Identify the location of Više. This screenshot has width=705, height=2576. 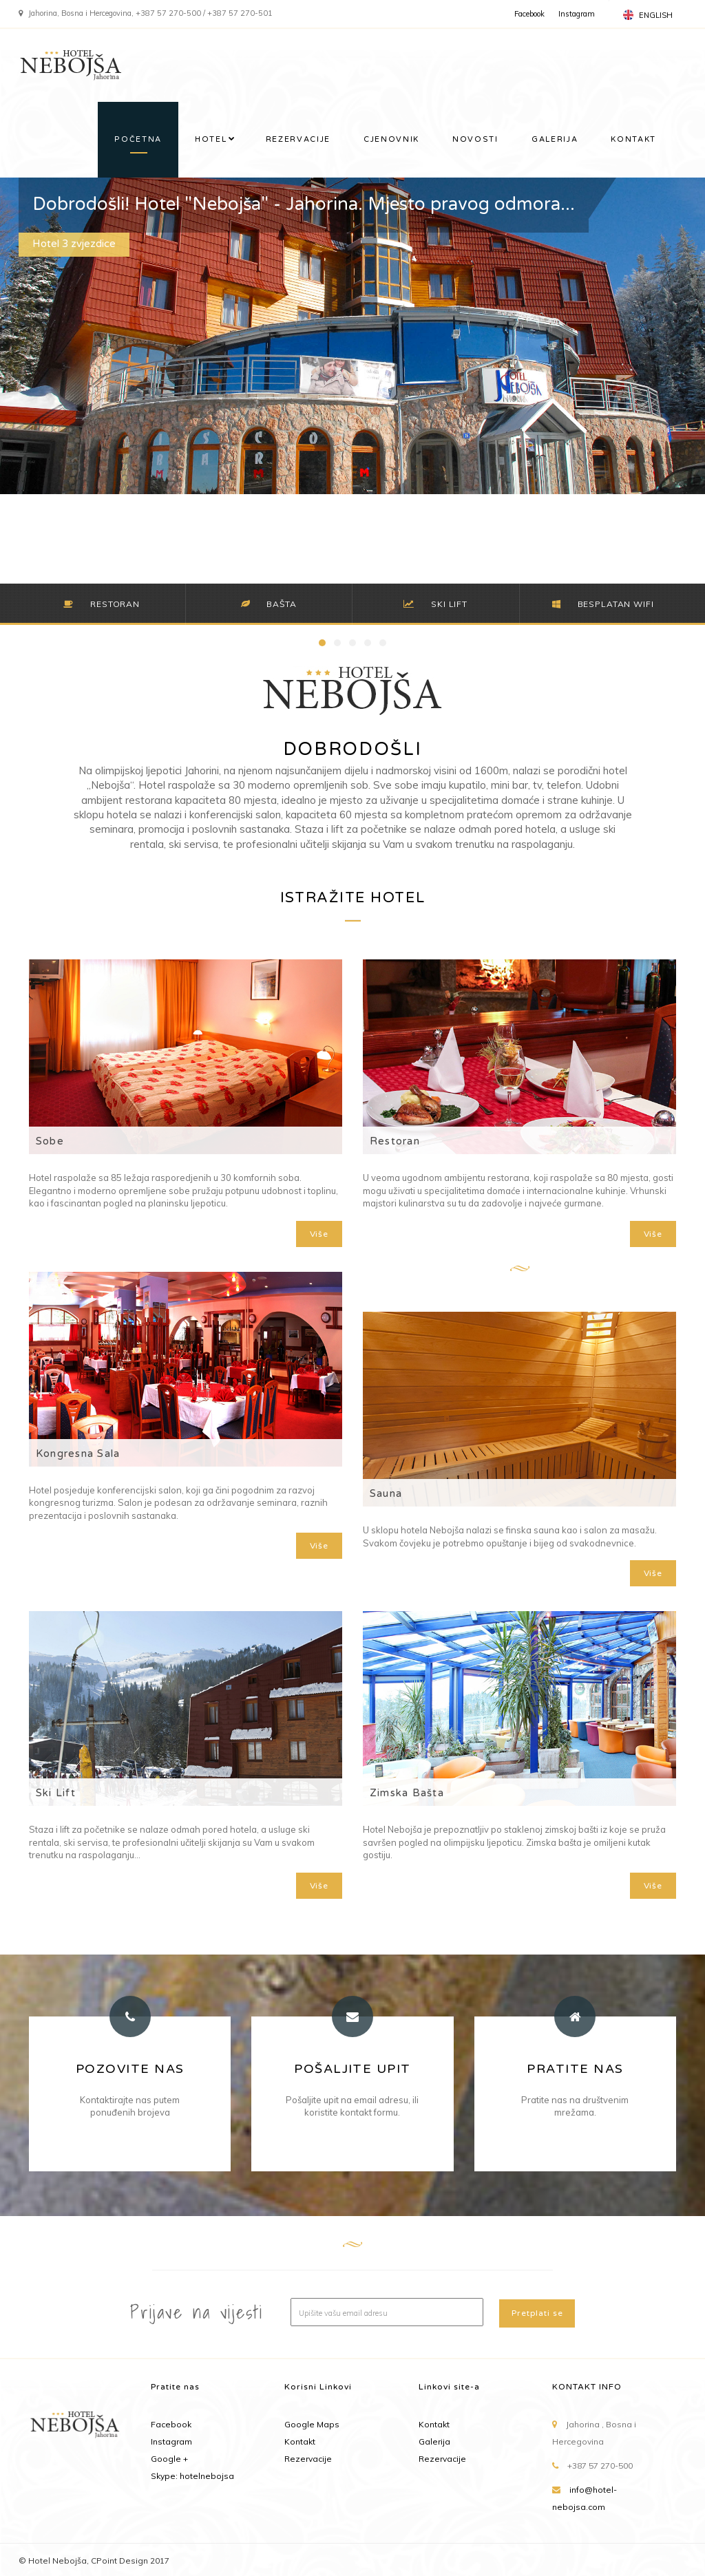
(319, 1234).